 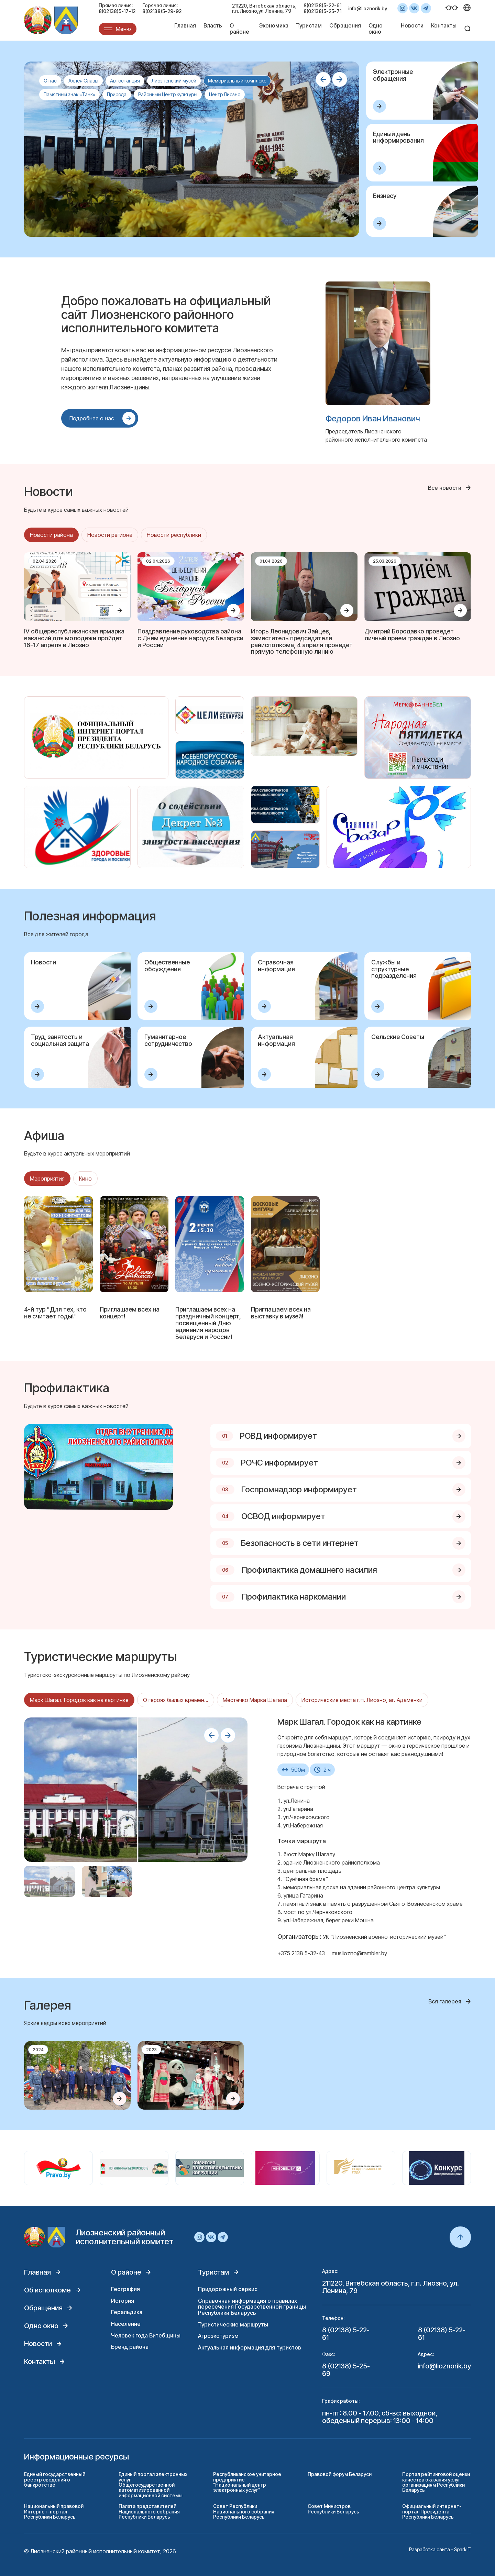 I want to click on История, so click(x=122, y=2300).